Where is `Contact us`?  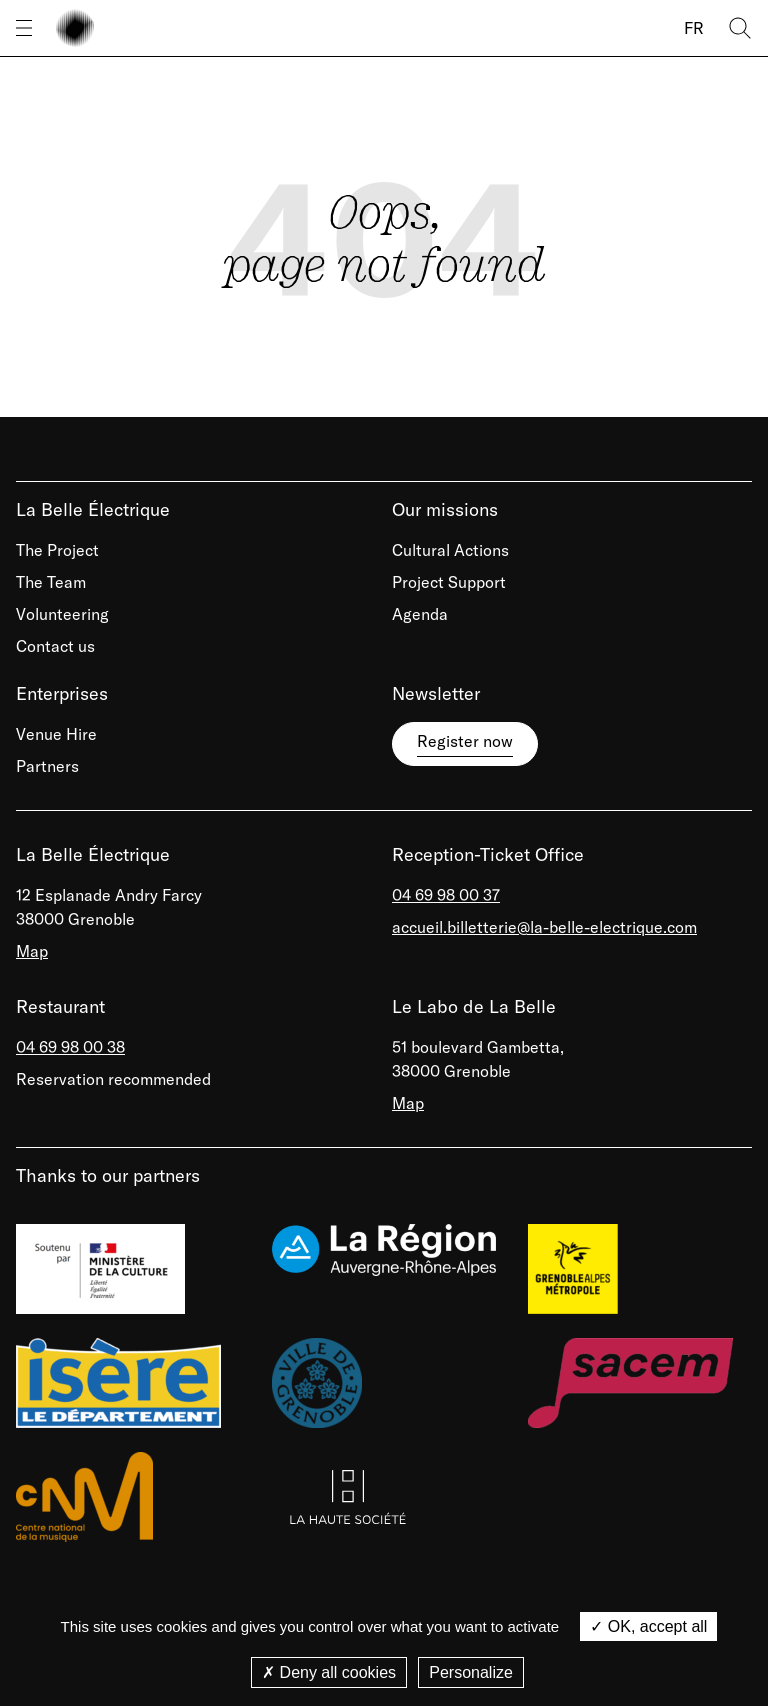
Contact us is located at coordinates (55, 646).